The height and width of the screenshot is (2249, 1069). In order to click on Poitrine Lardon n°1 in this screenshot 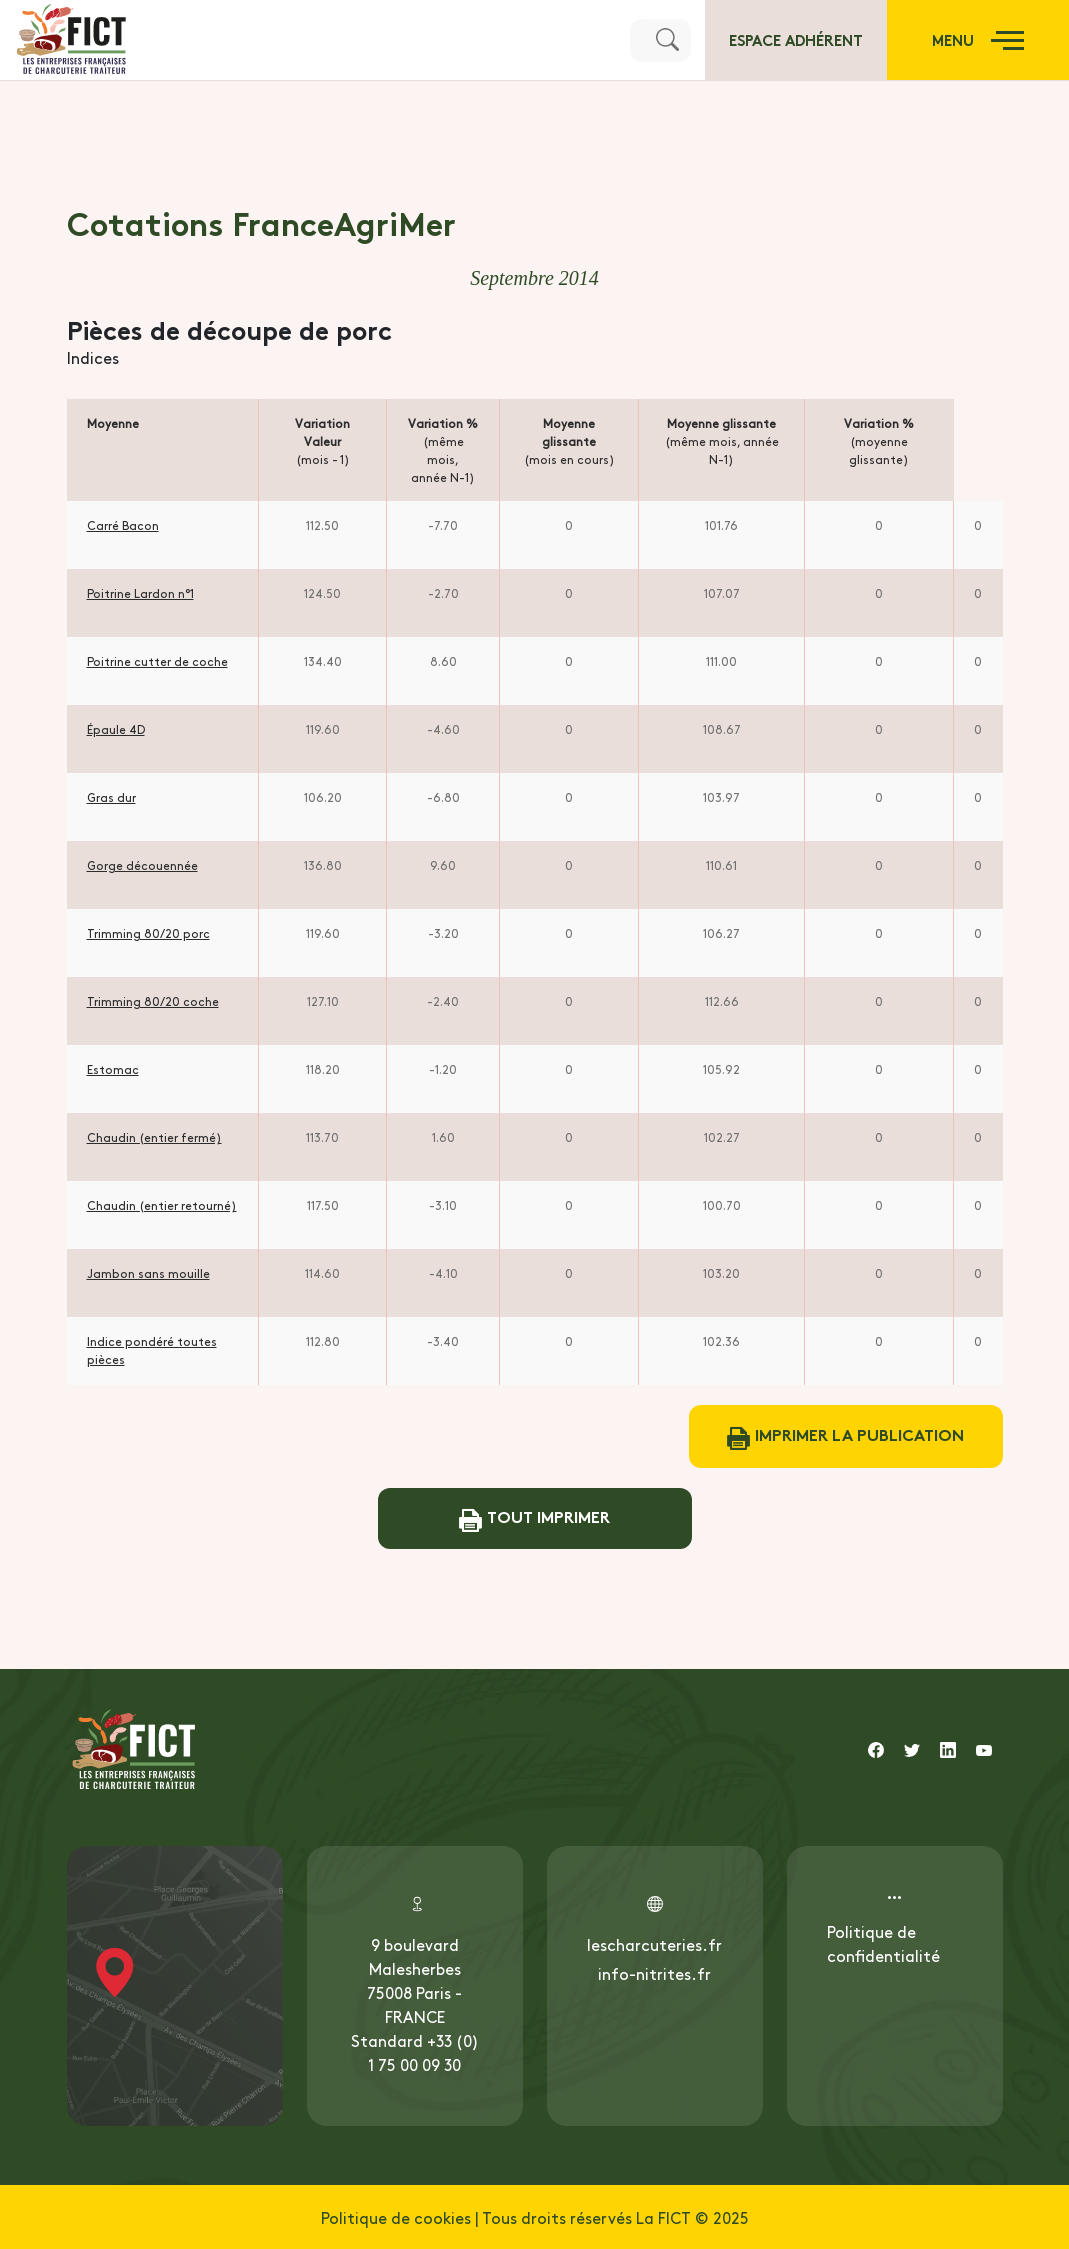, I will do `click(140, 593)`.